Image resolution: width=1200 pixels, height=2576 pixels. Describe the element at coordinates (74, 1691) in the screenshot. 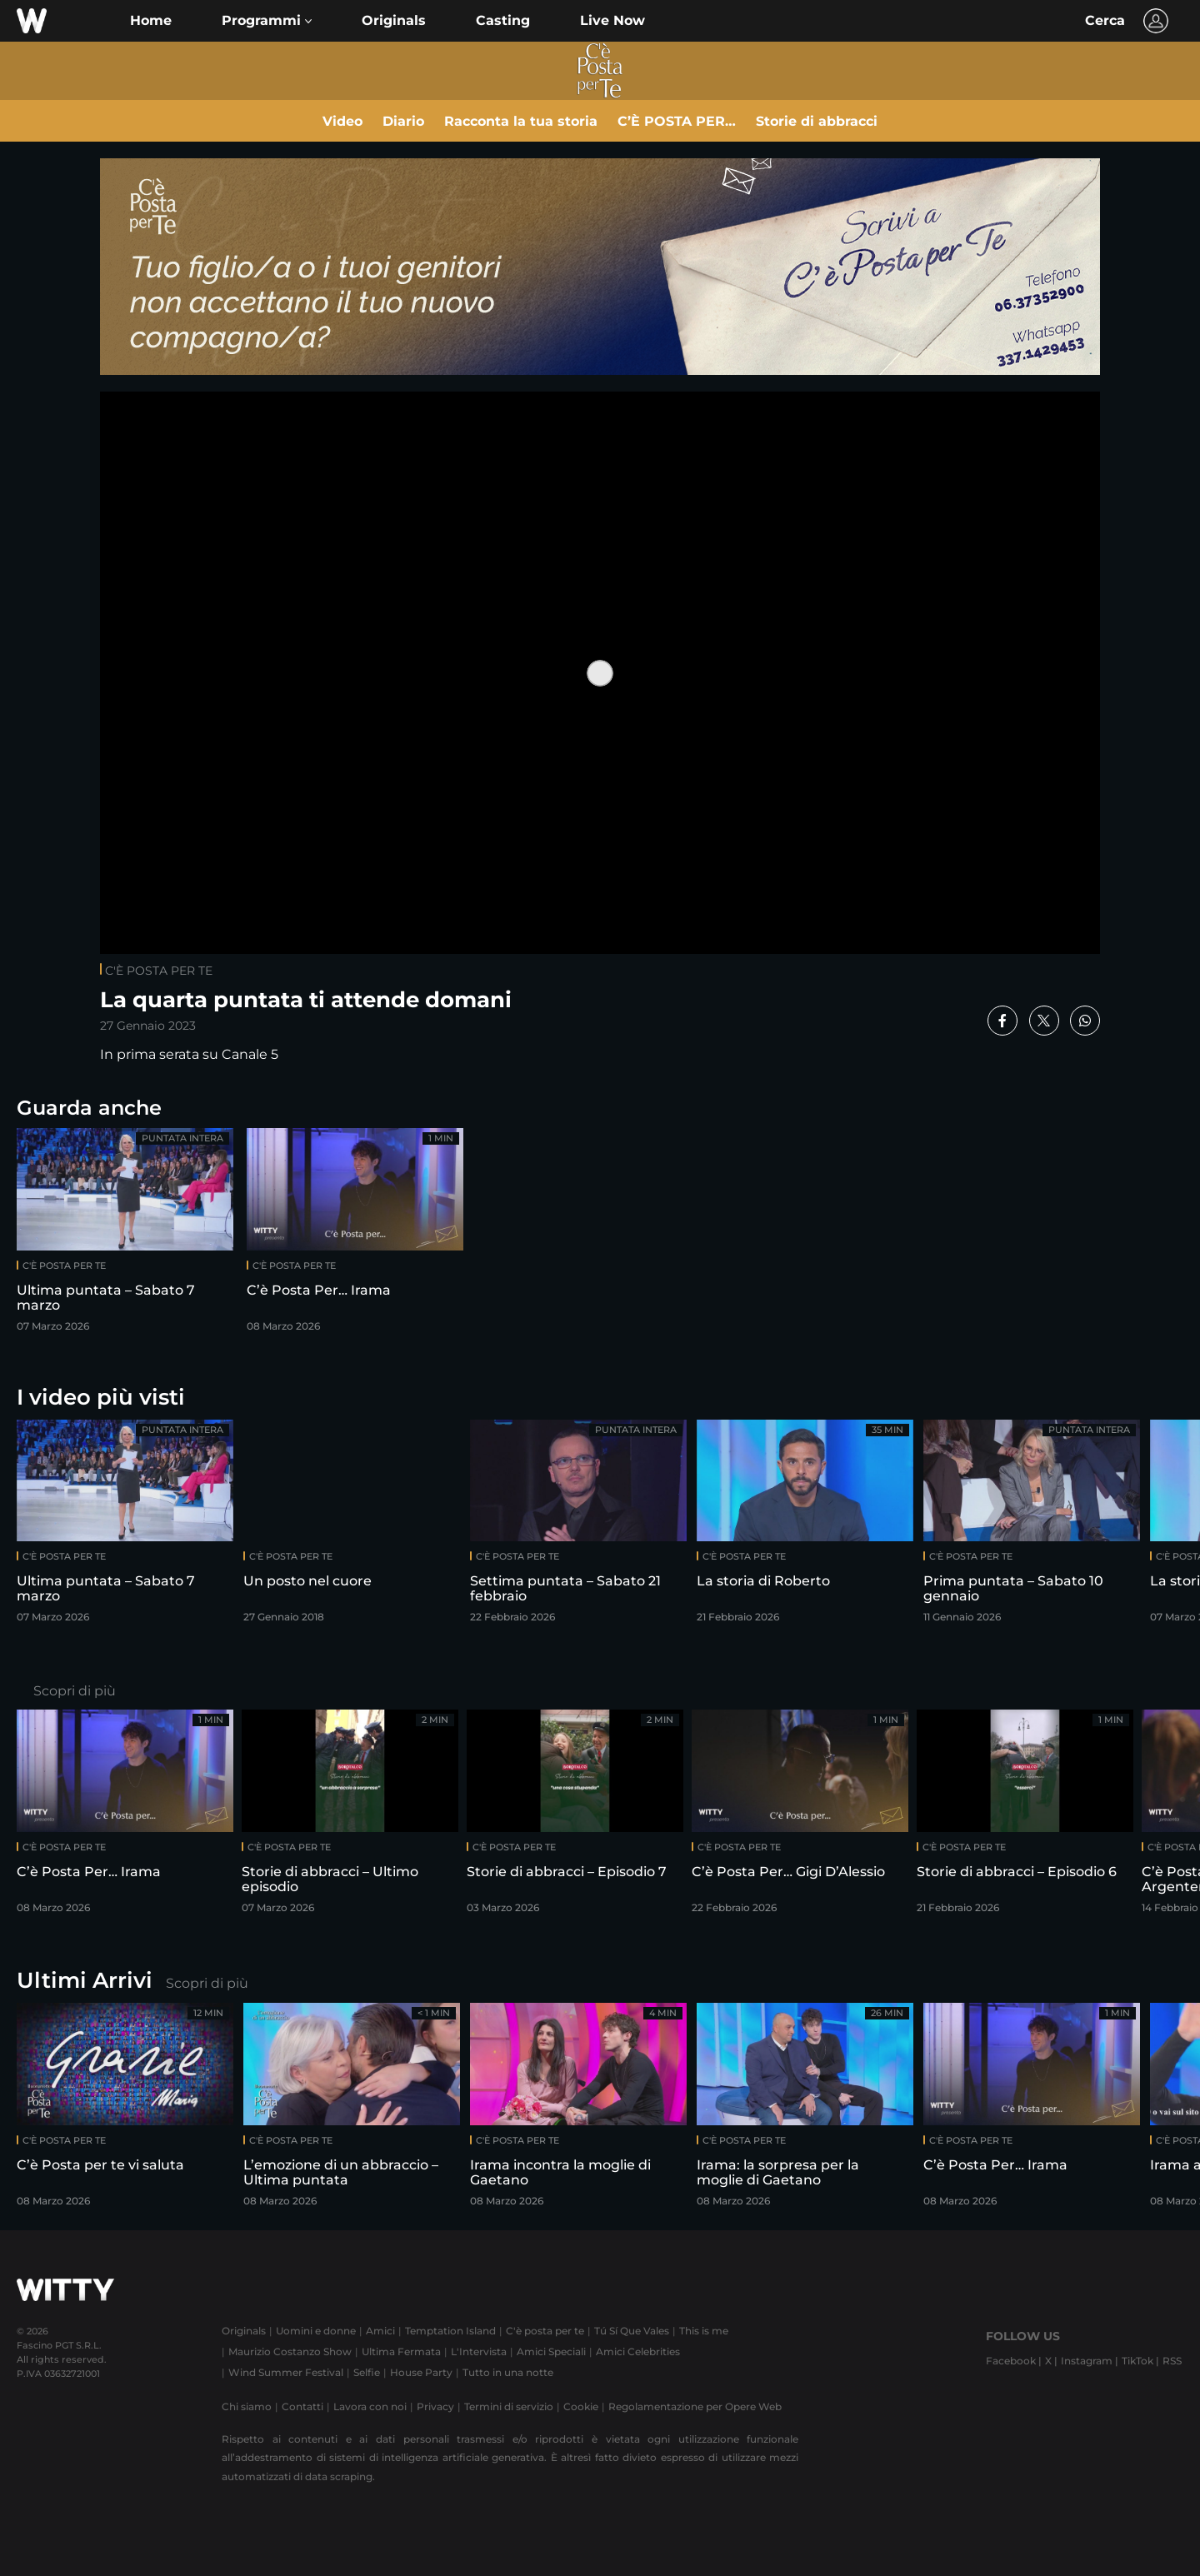

I see `Scopri di più` at that location.